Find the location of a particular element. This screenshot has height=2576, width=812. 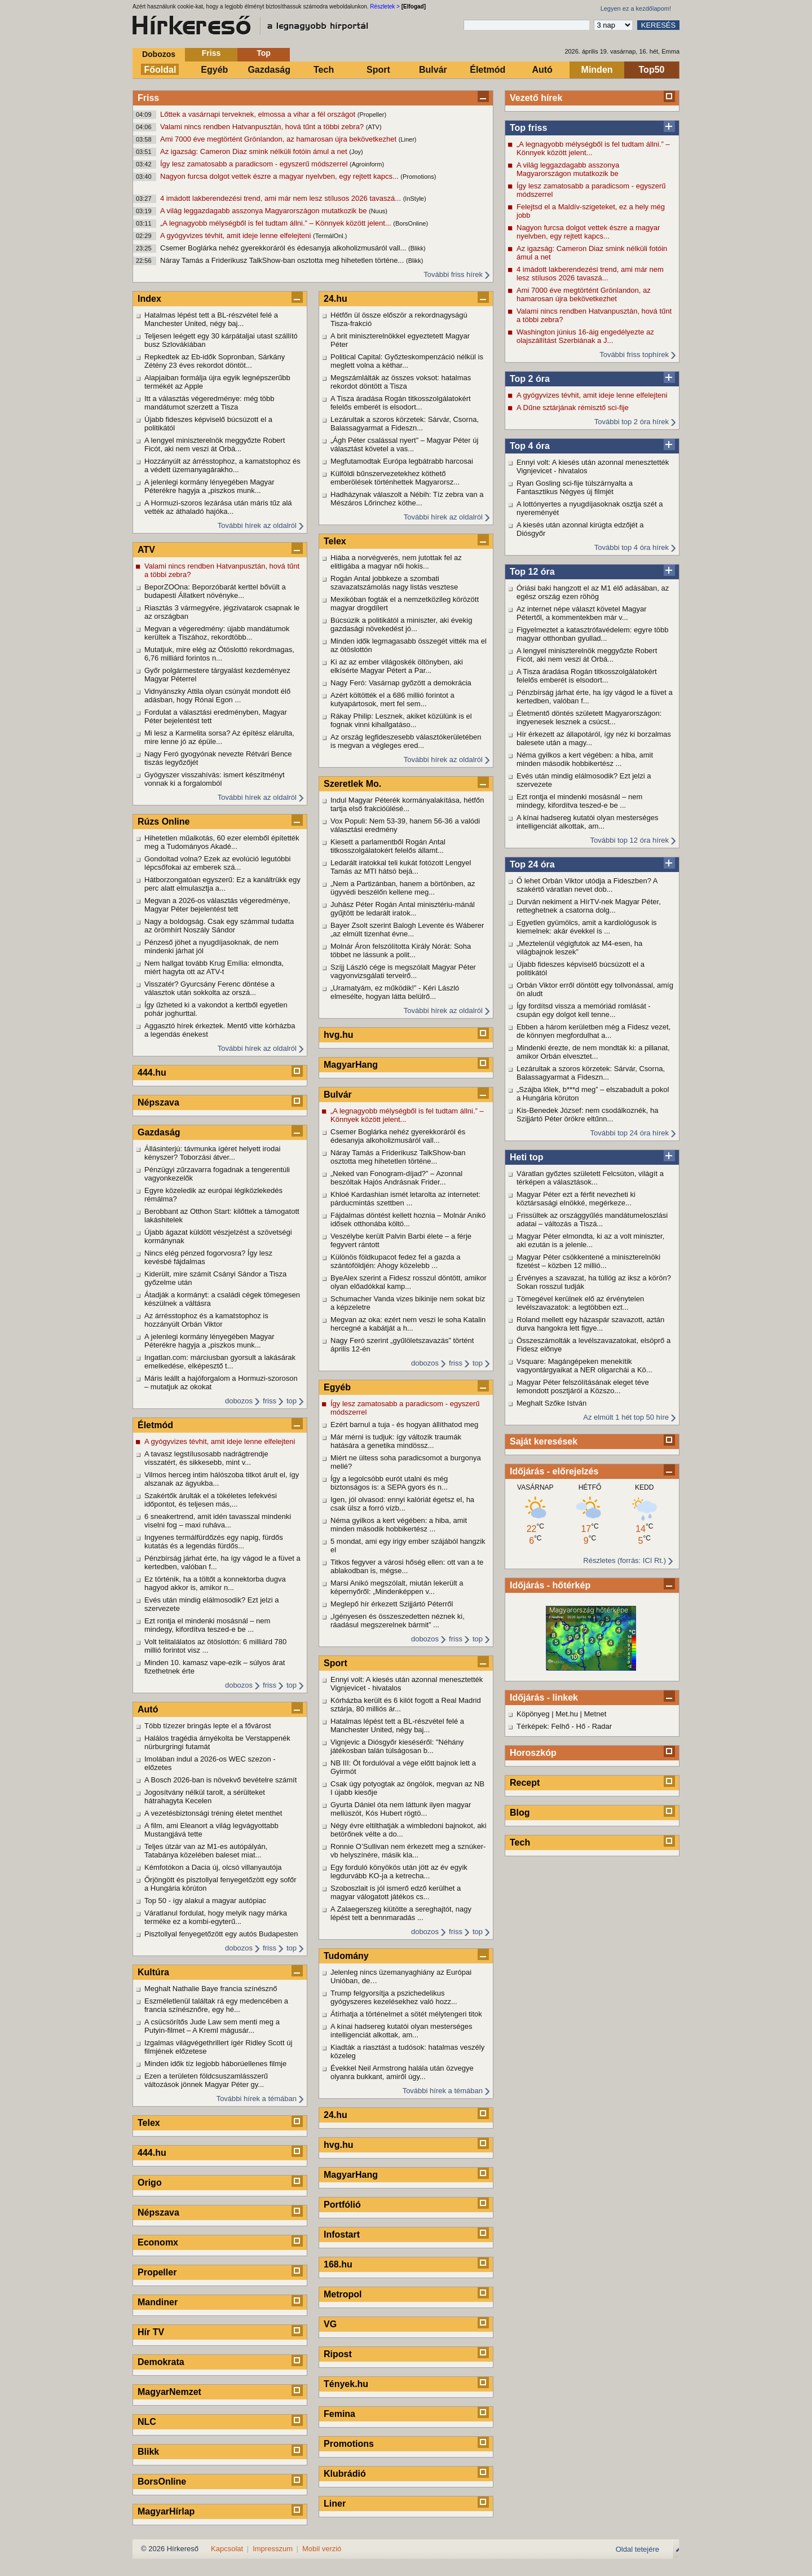

Az elmúlt 1 hét top 50 híre is located at coordinates (626, 1417).